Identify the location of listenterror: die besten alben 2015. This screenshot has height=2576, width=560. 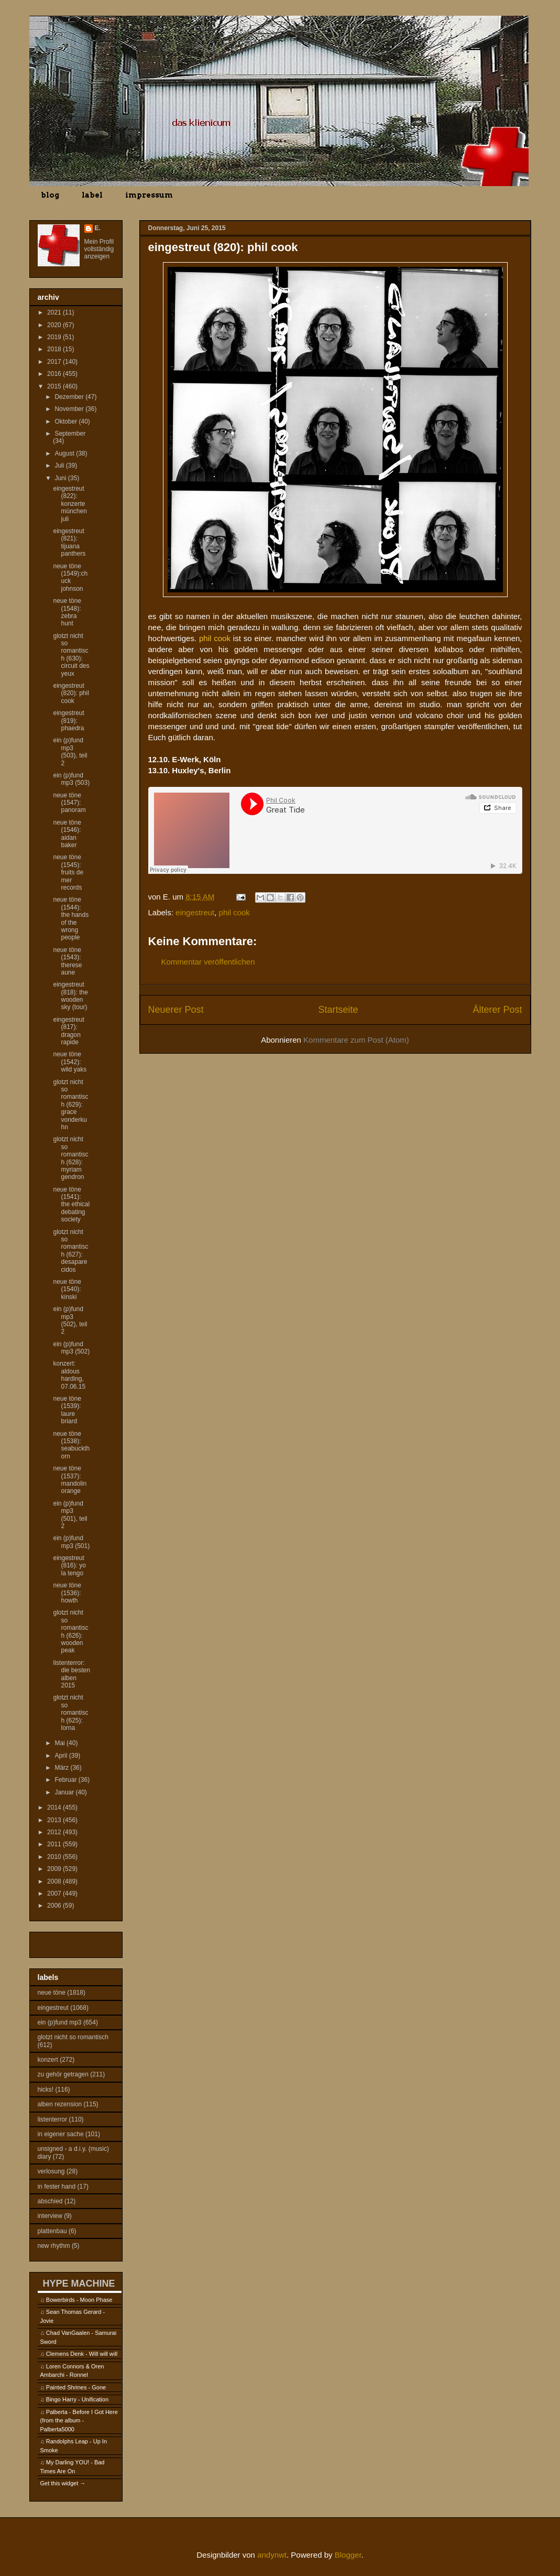
(71, 1674).